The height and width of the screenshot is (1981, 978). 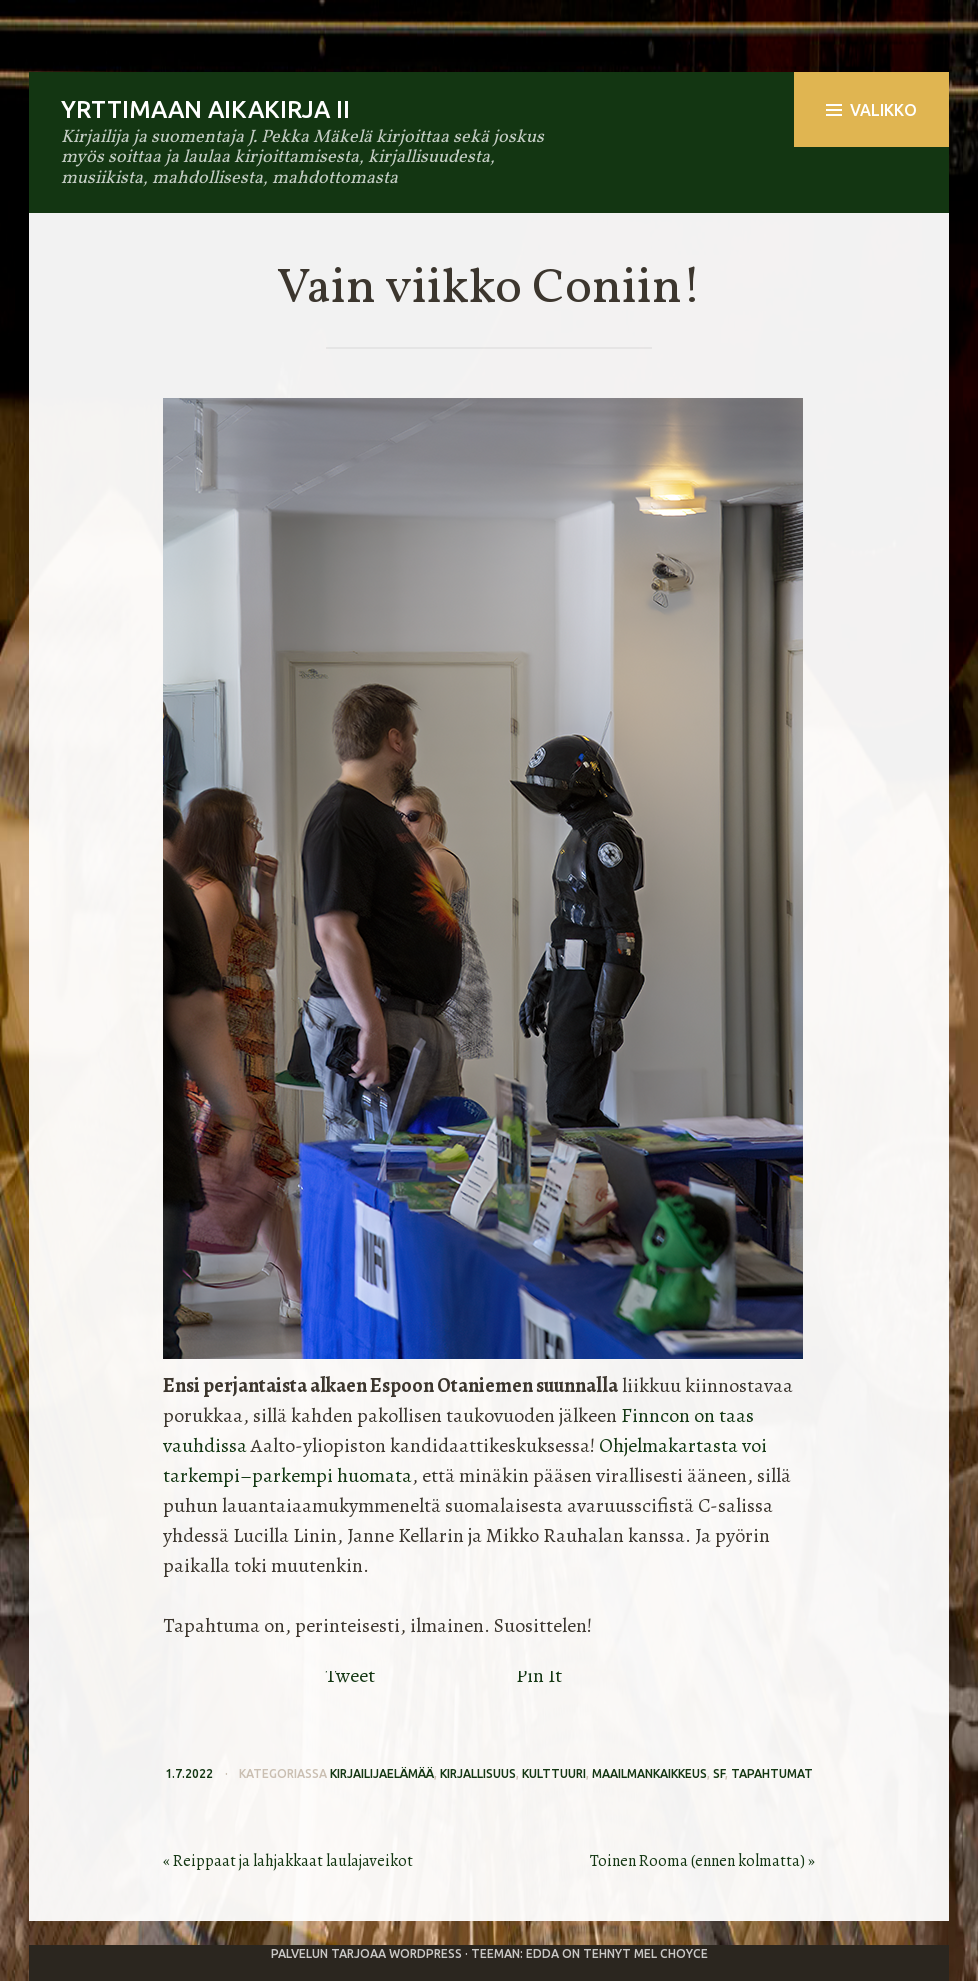 What do you see at coordinates (554, 1773) in the screenshot?
I see `kulttuuri` at bounding box center [554, 1773].